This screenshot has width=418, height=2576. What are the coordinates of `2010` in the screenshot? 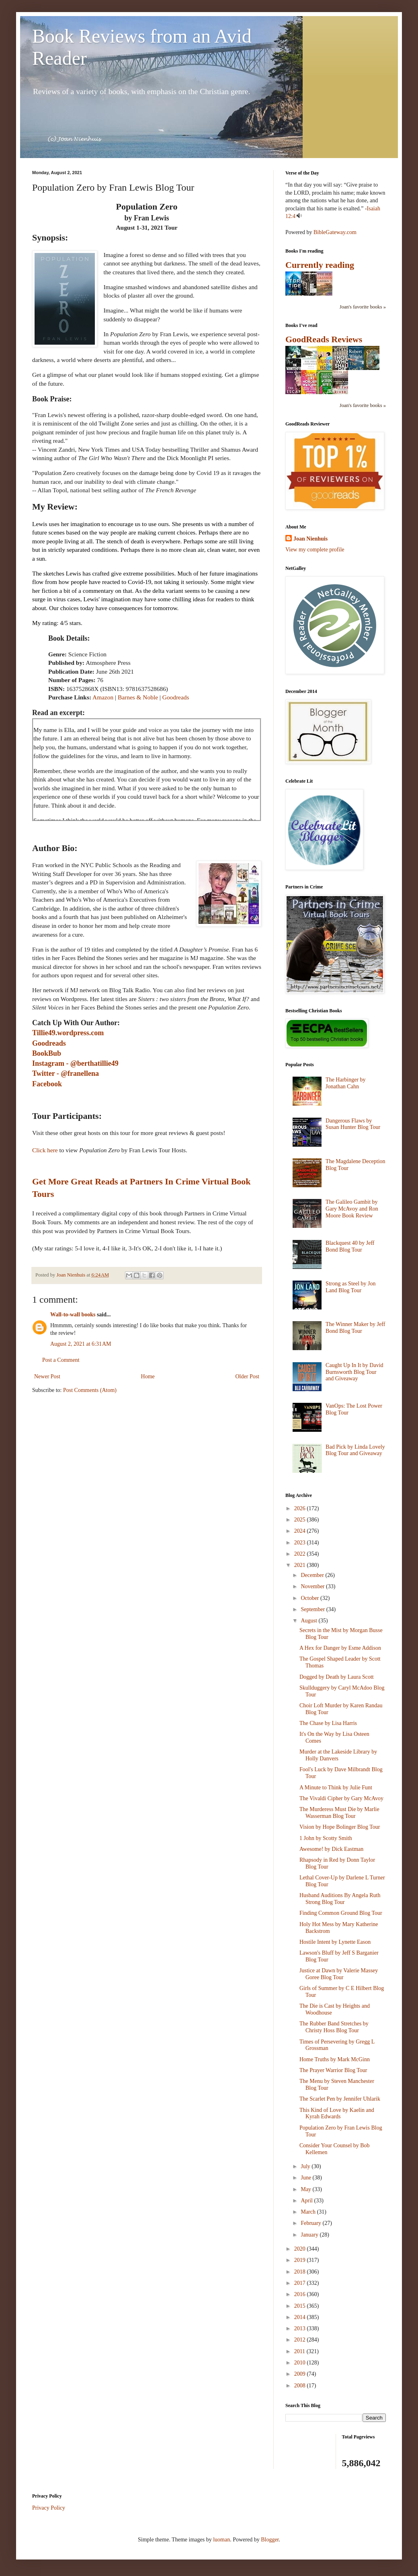 It's located at (300, 2363).